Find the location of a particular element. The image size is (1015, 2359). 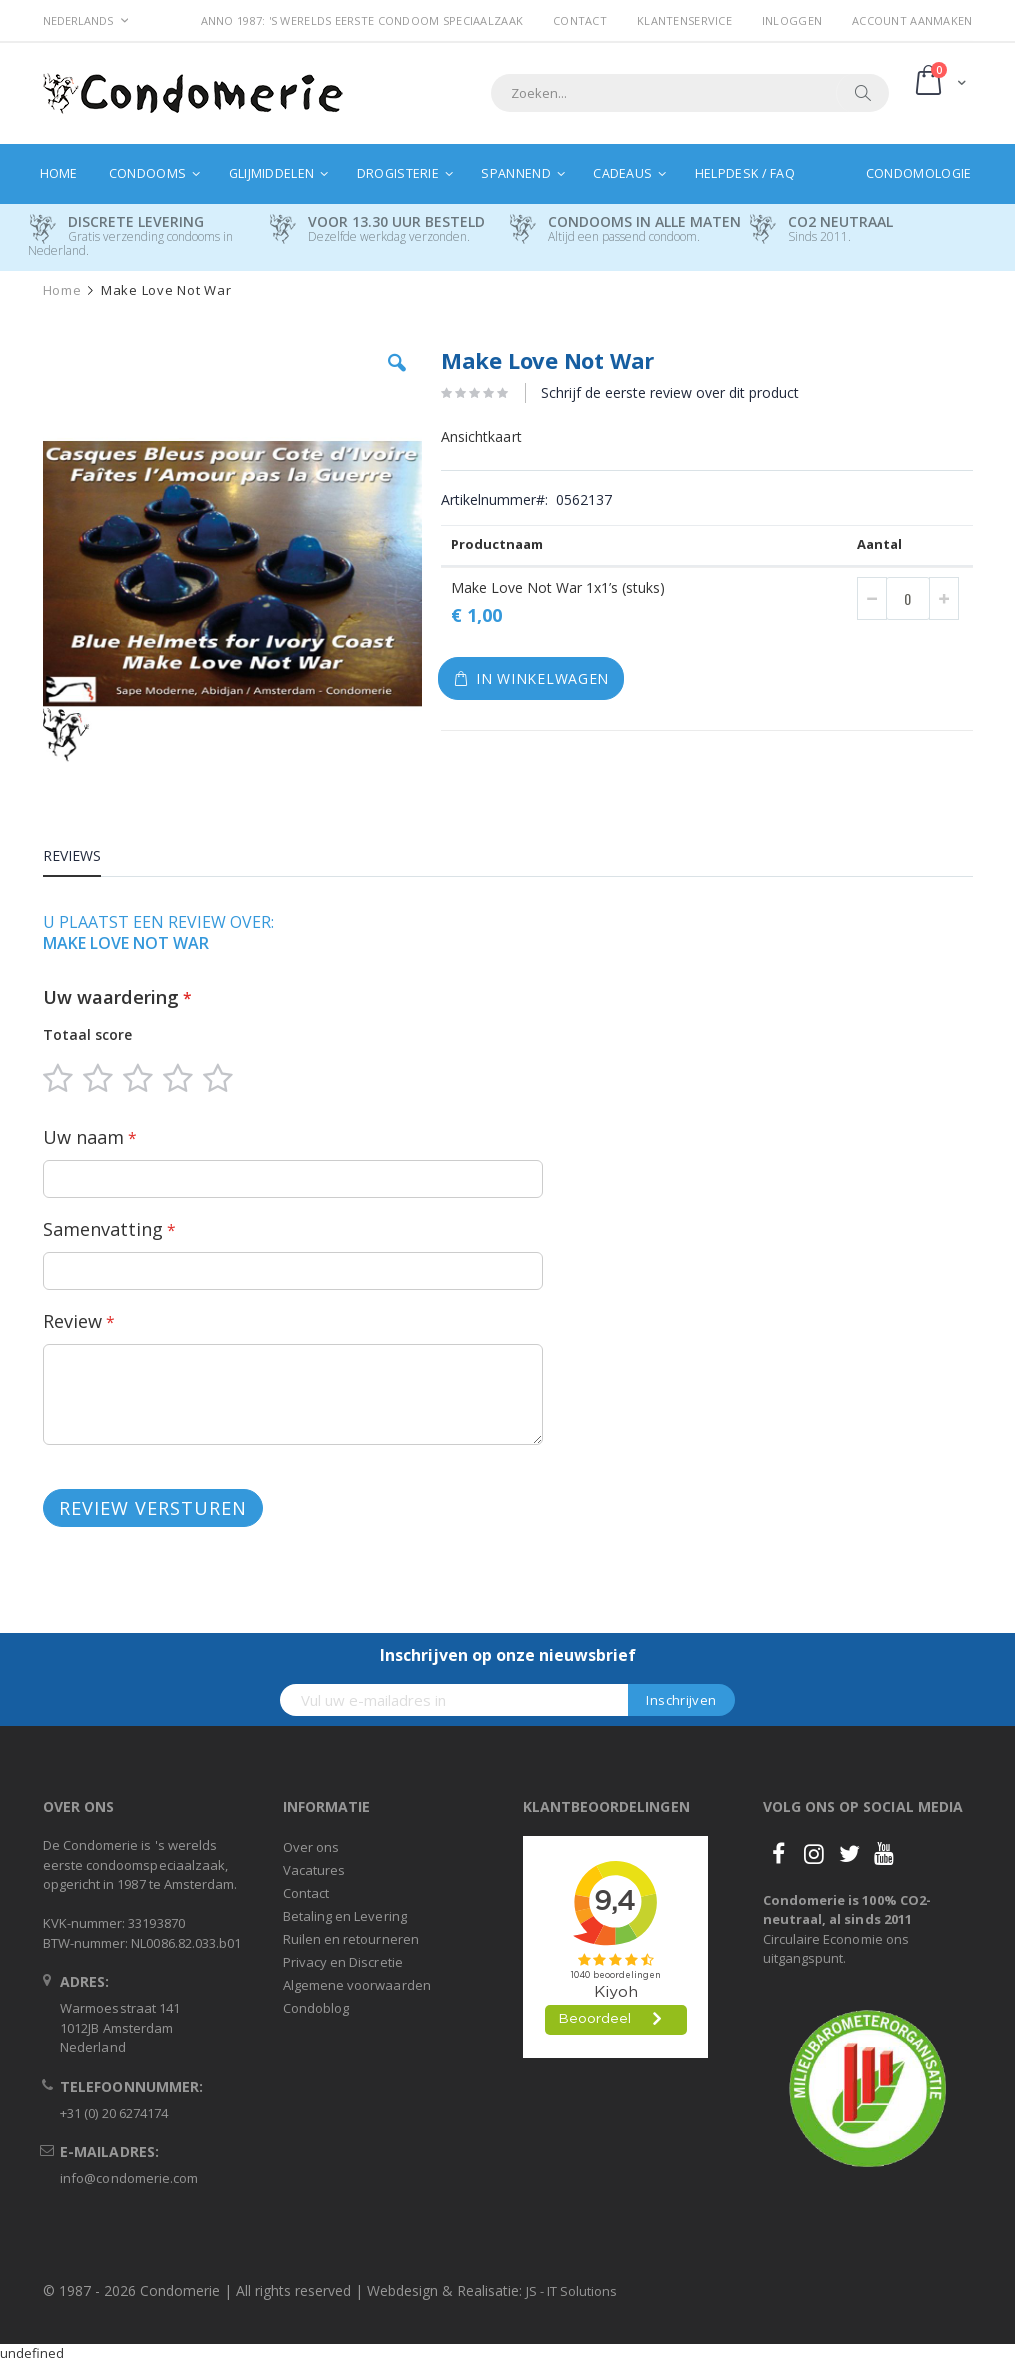

Betaling en Levering is located at coordinates (345, 1916).